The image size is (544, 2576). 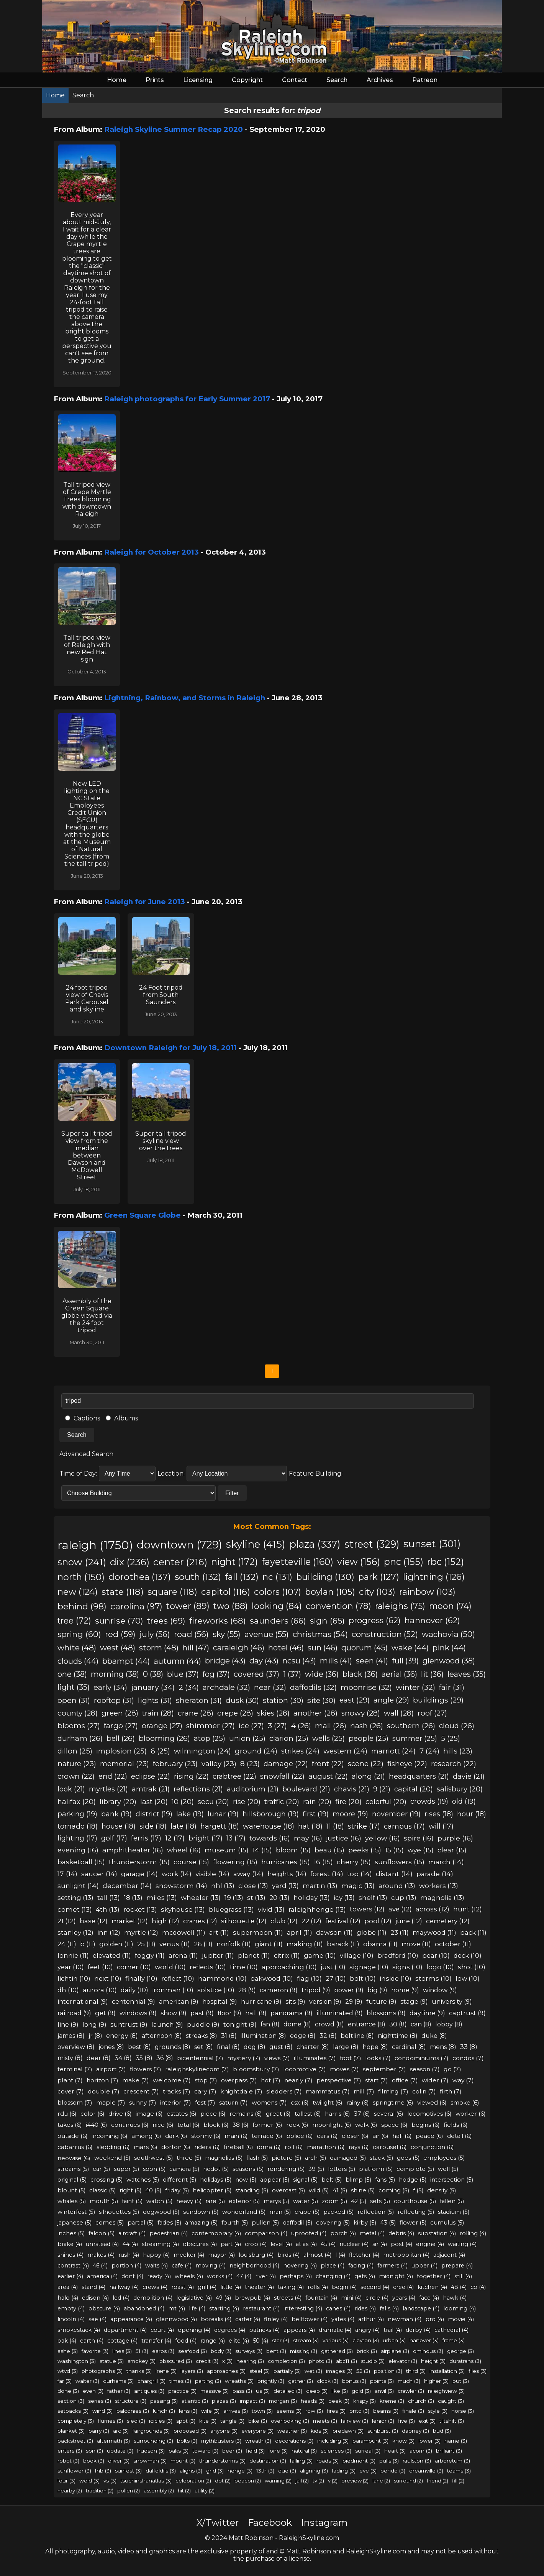 What do you see at coordinates (99, 2401) in the screenshot?
I see `series (3)` at bounding box center [99, 2401].